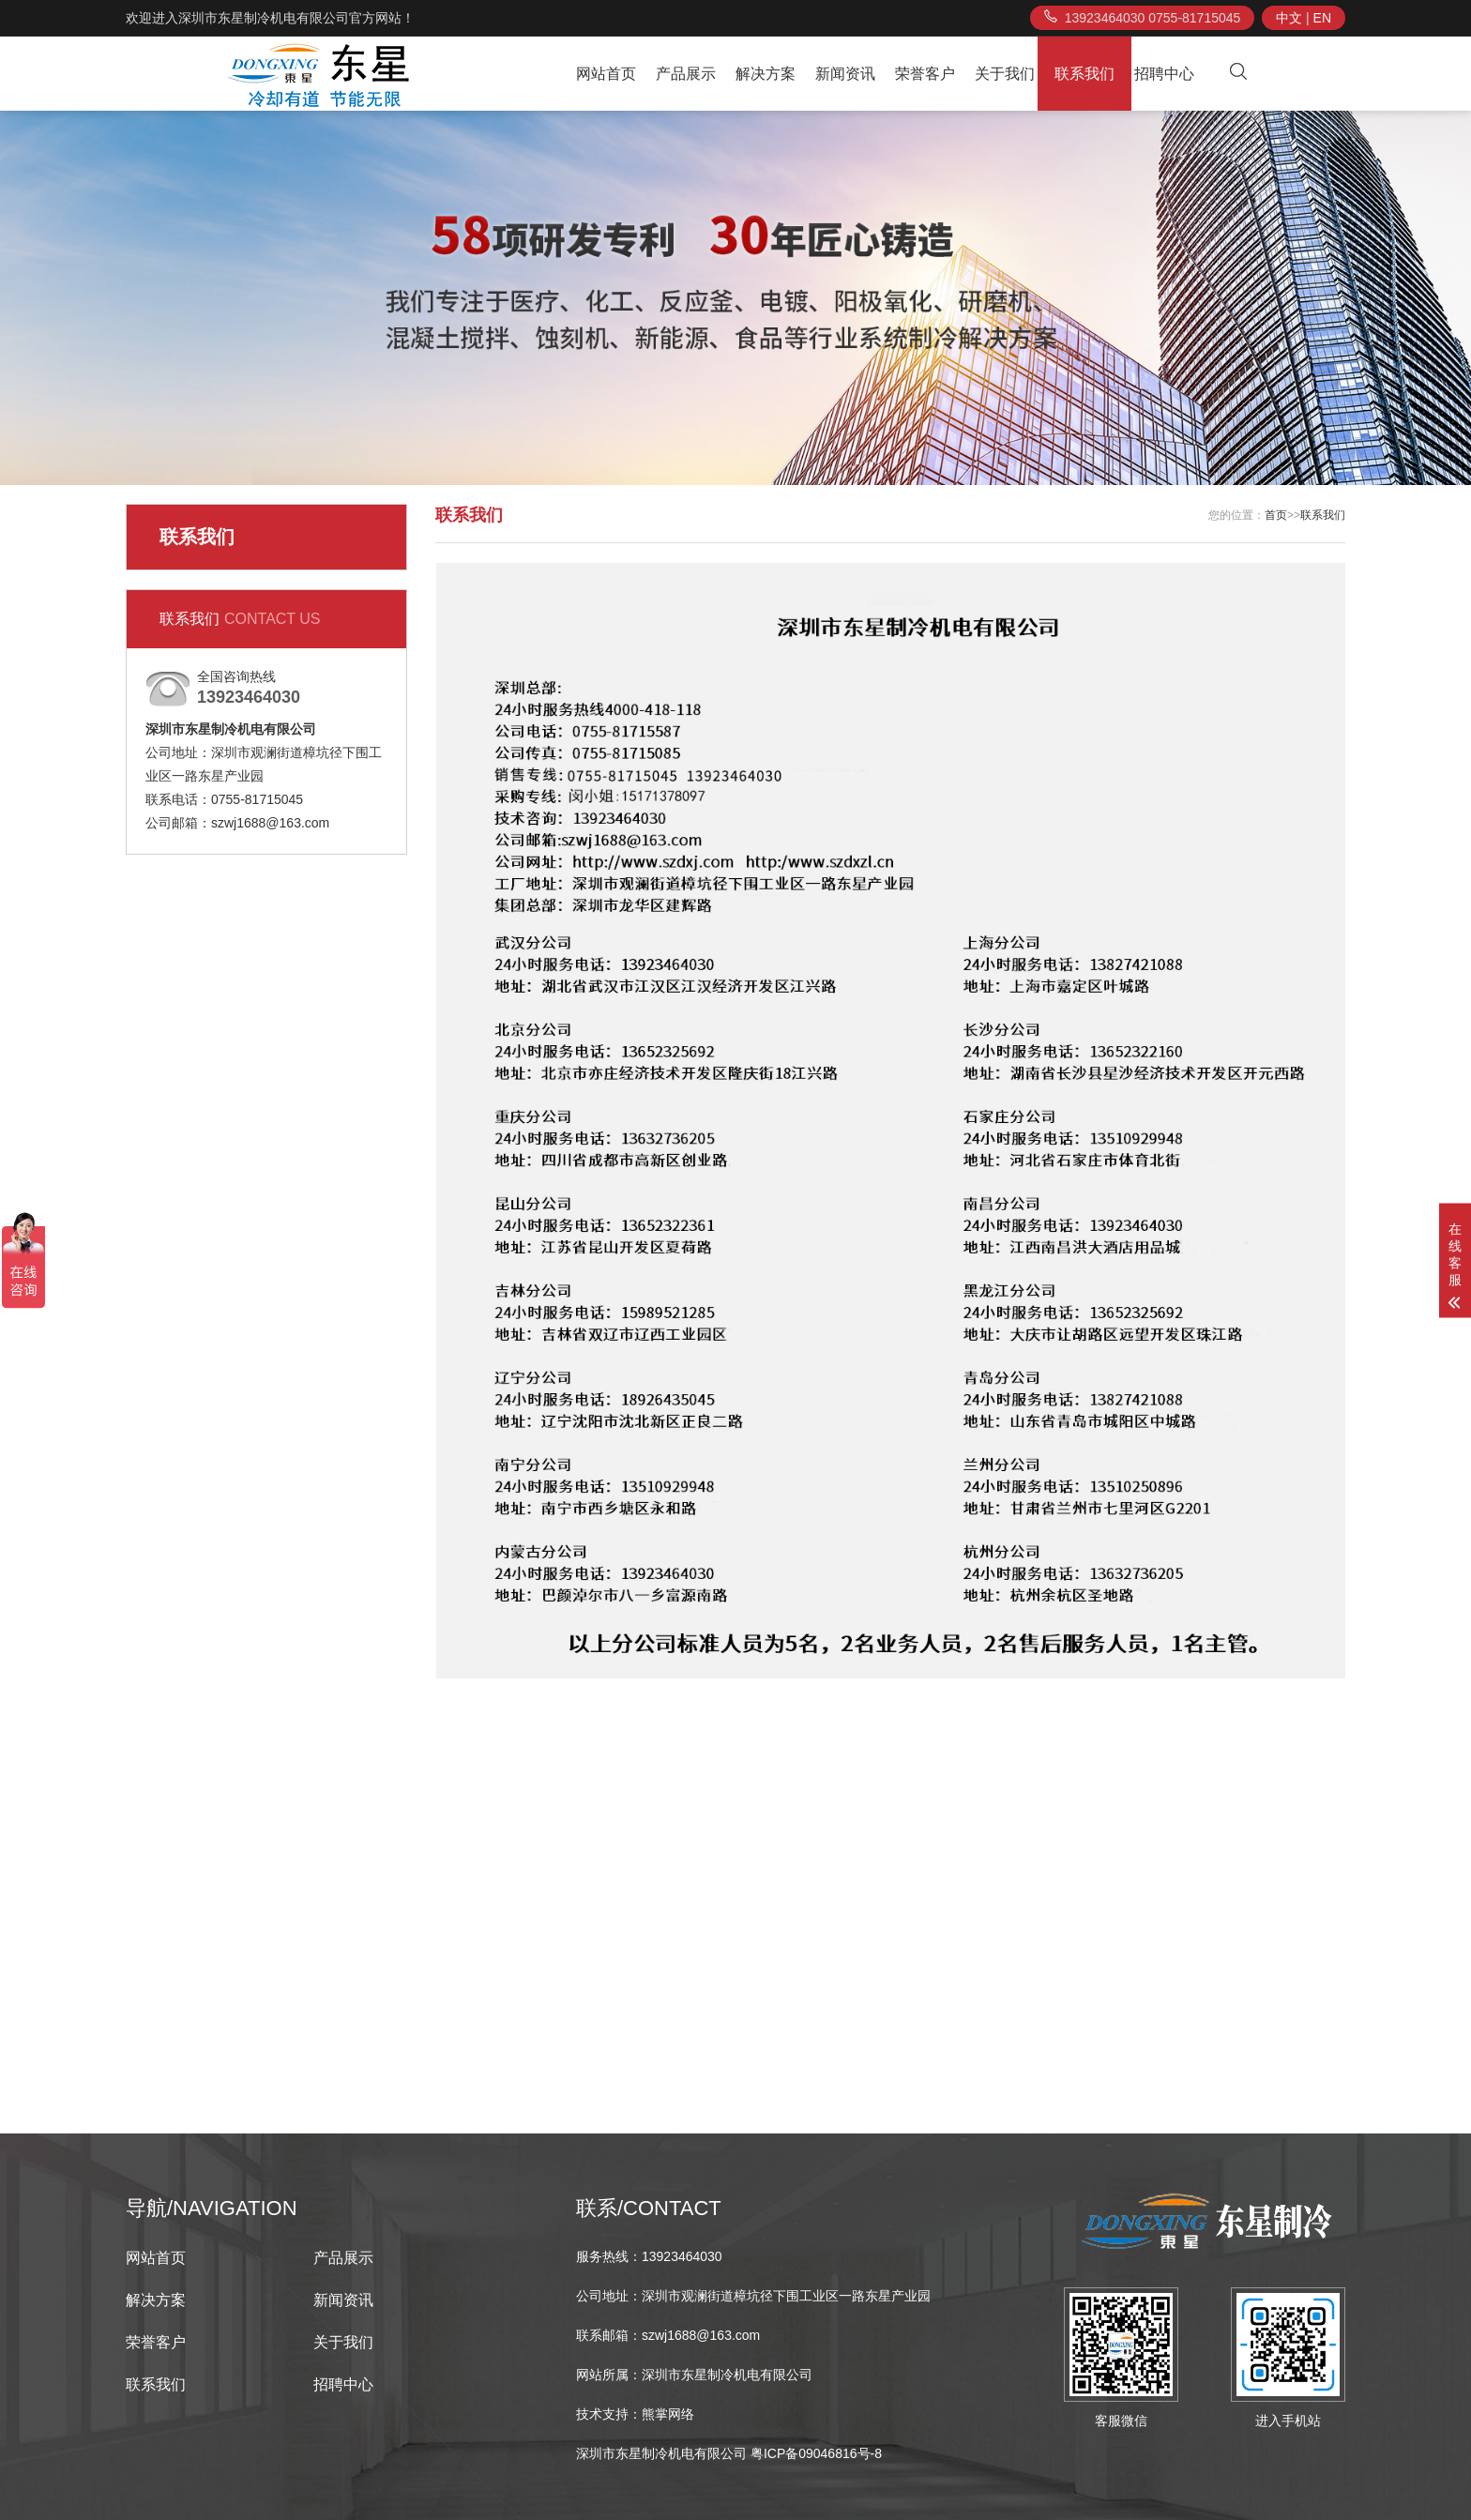 This screenshot has width=1471, height=2520. Describe the element at coordinates (766, 74) in the screenshot. I see `解决方案` at that location.